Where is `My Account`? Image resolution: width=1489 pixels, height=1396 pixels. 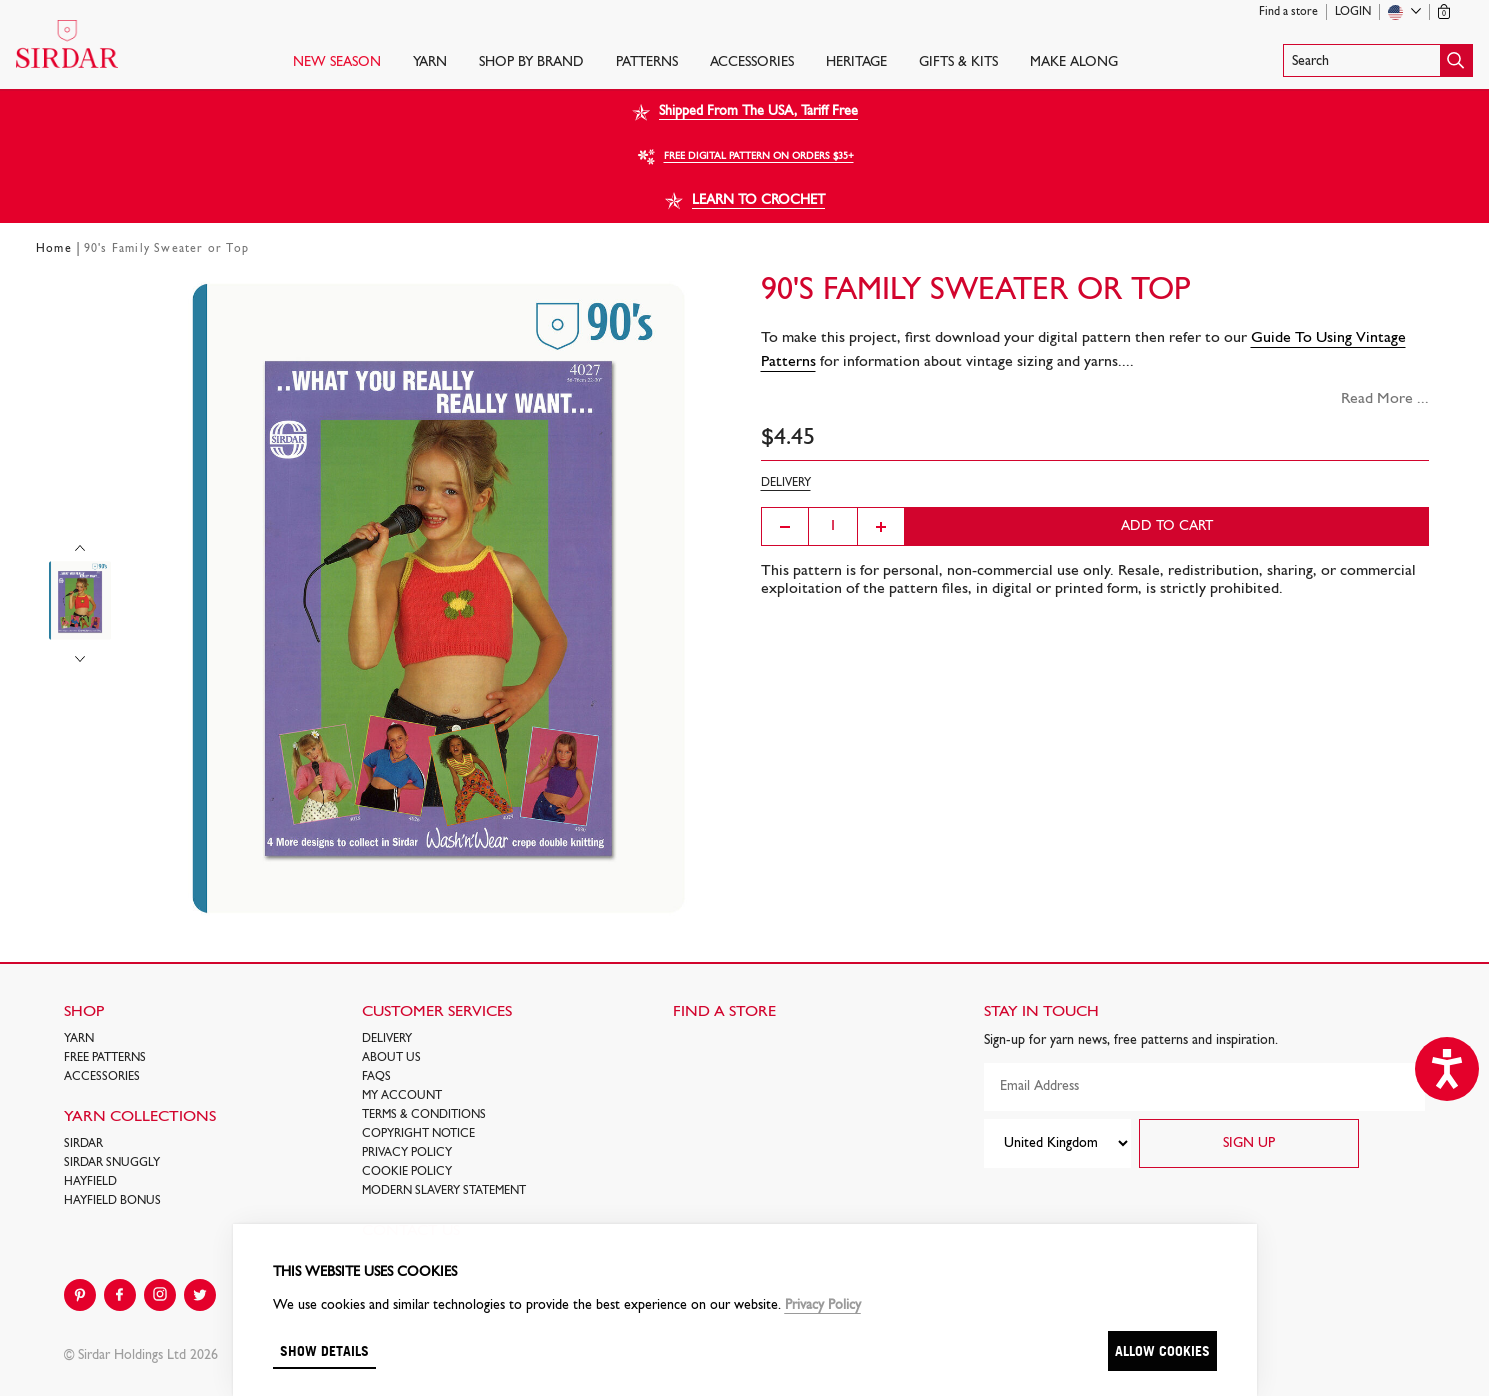
My Account is located at coordinates (402, 1096).